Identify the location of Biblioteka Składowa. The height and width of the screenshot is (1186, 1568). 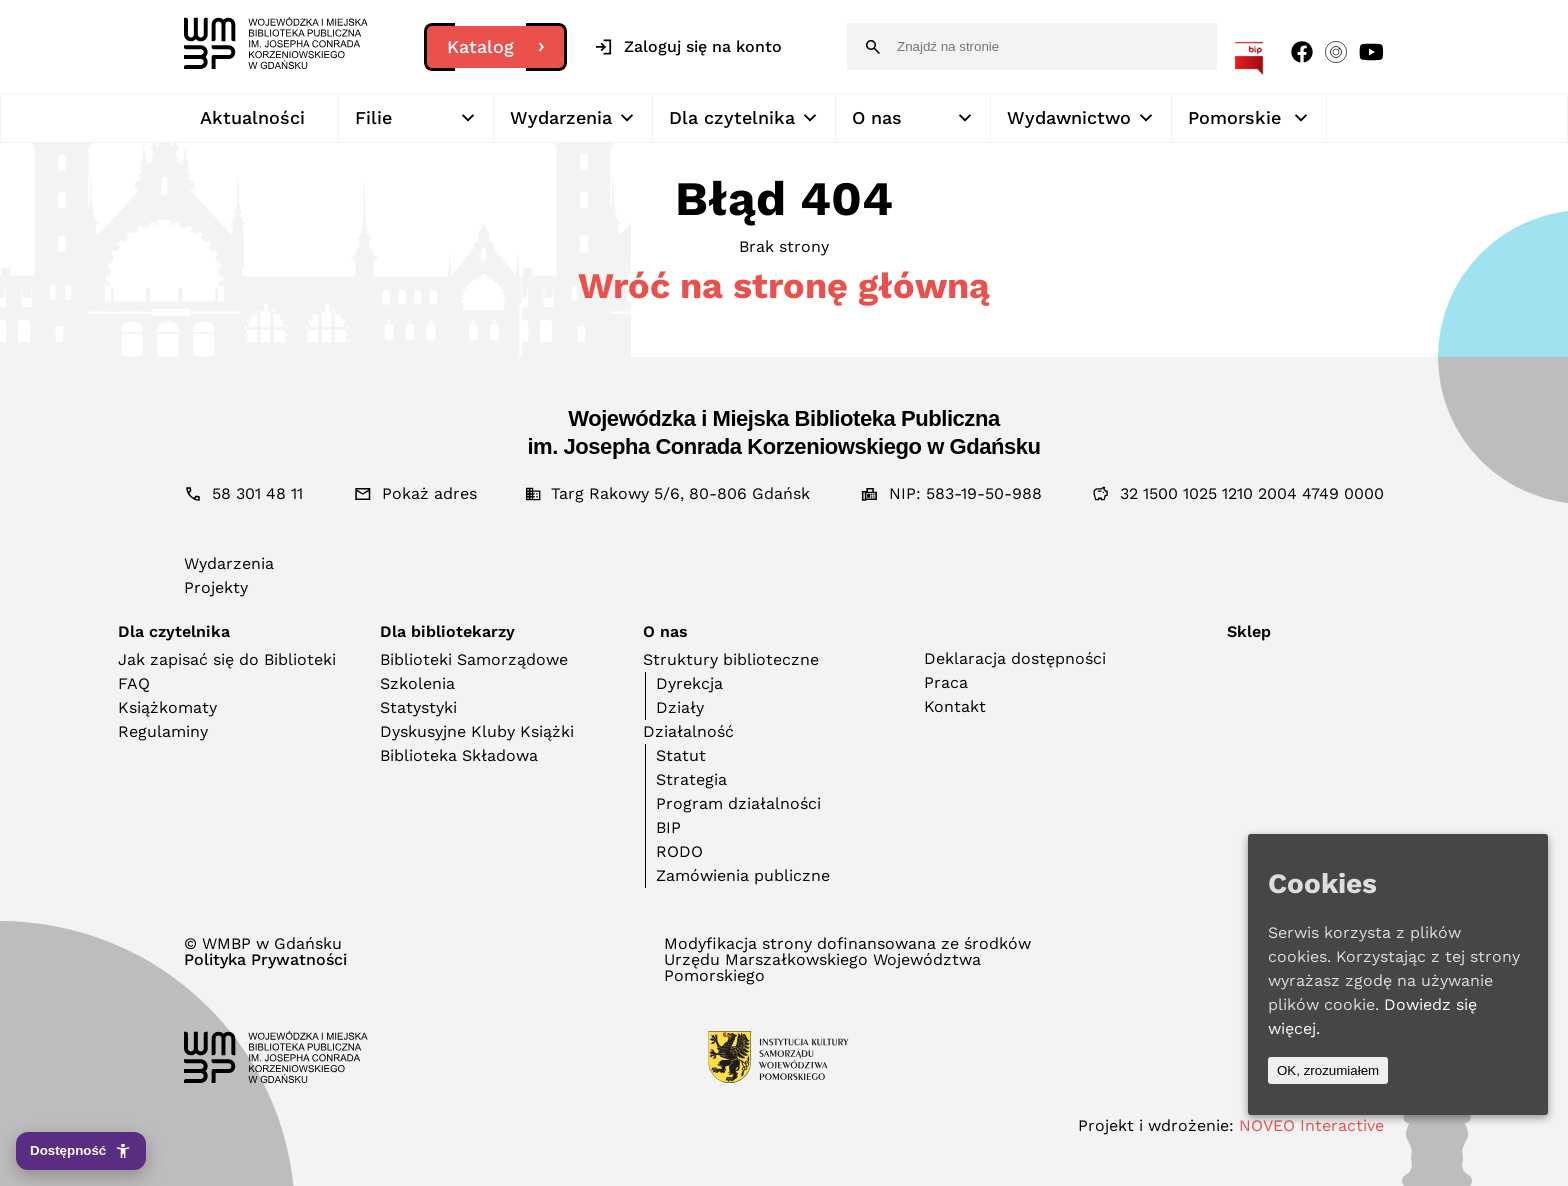
(459, 755).